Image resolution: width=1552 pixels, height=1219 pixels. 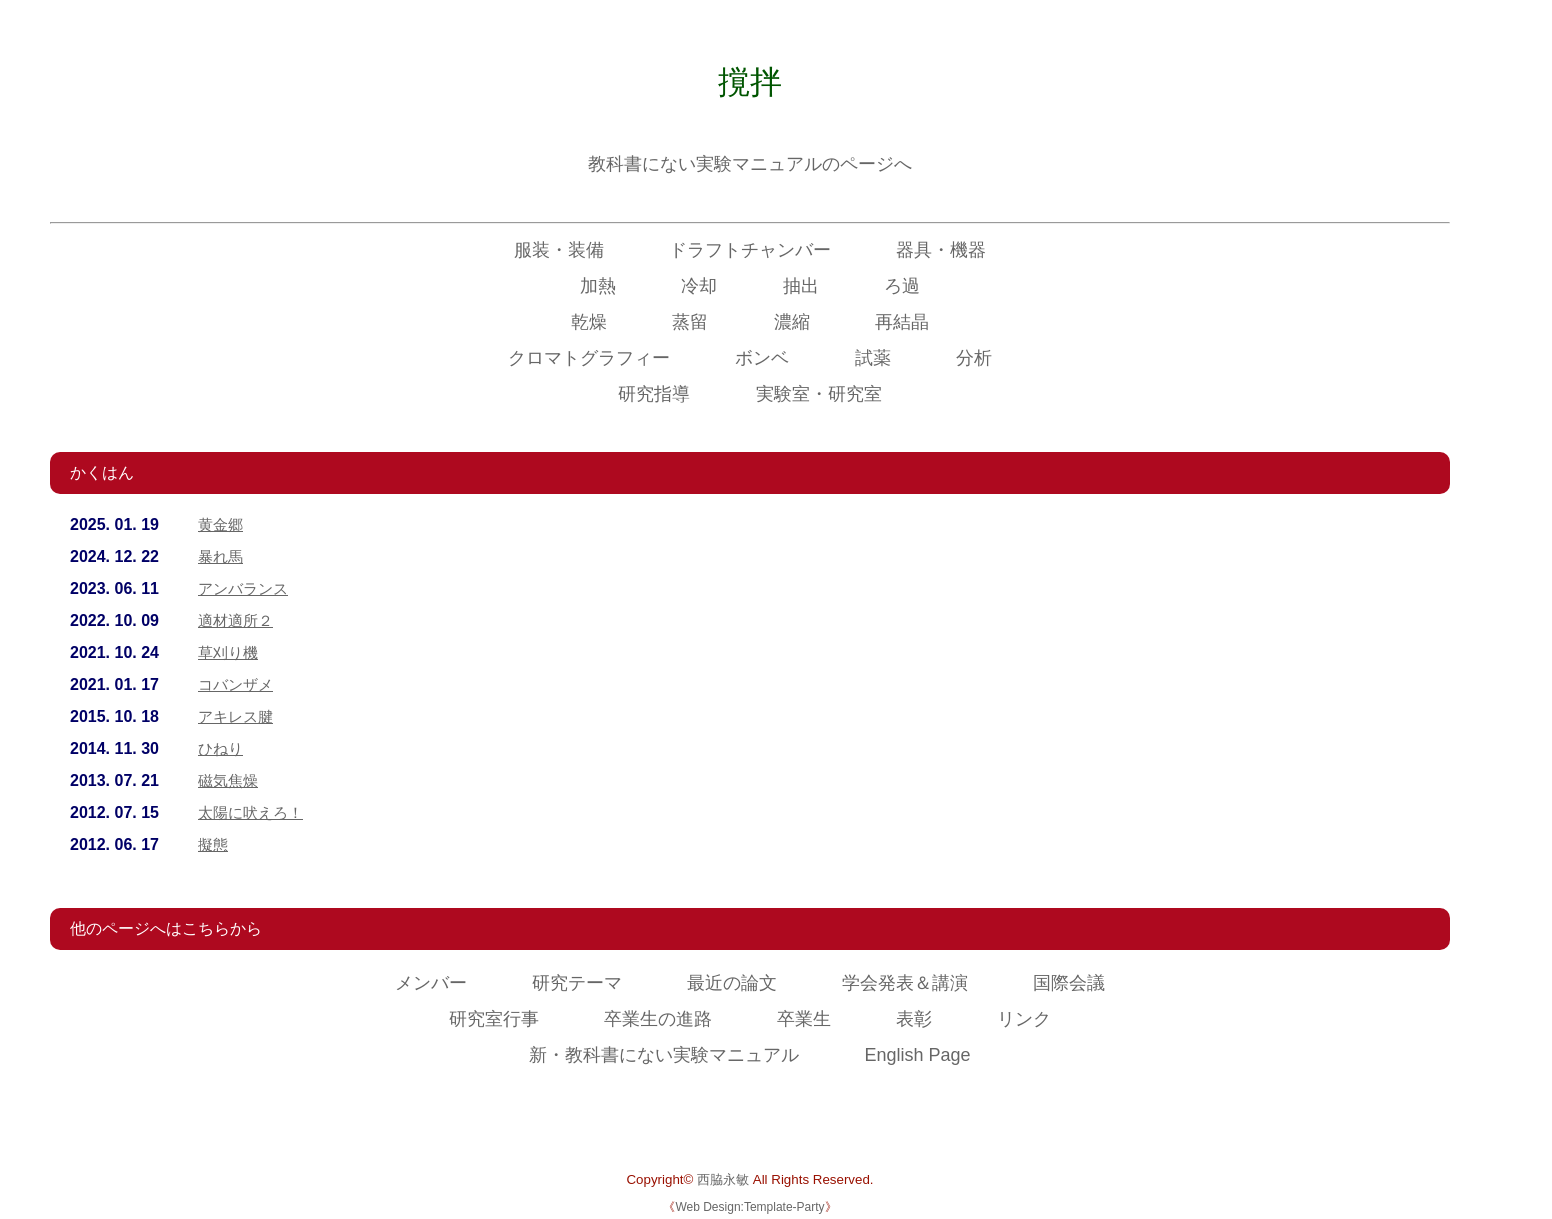 What do you see at coordinates (230, 652) in the screenshot?
I see `草刈り機` at bounding box center [230, 652].